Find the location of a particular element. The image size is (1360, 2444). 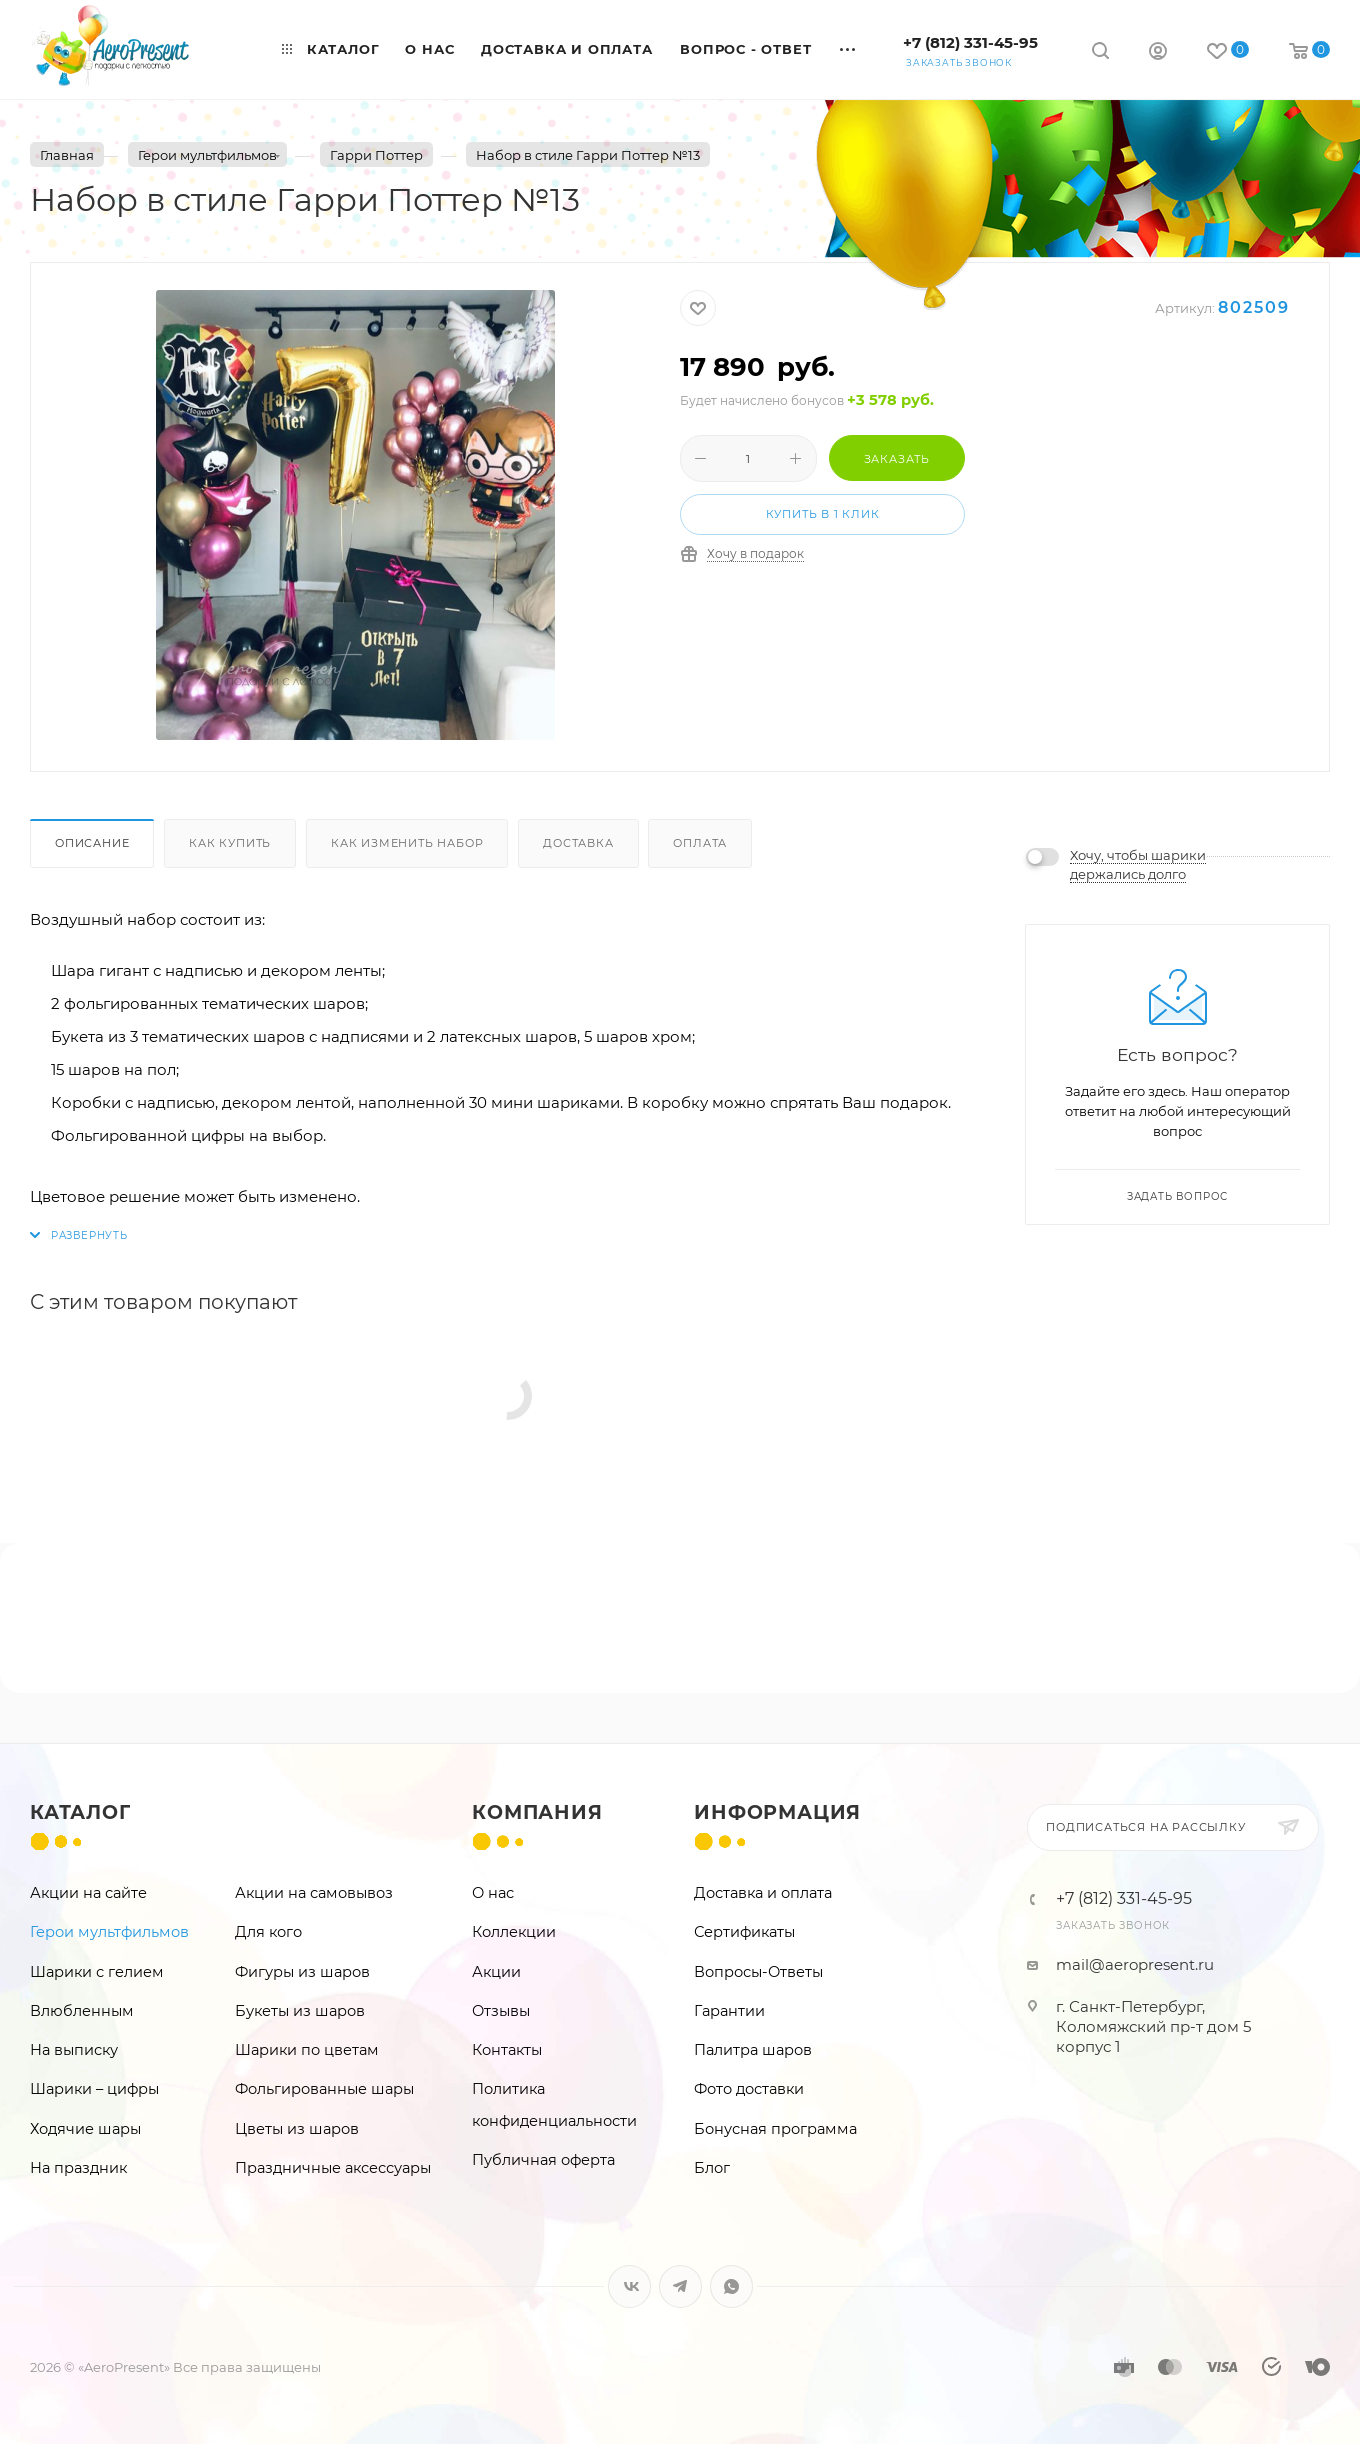

Telegram is located at coordinates (680, 2286).